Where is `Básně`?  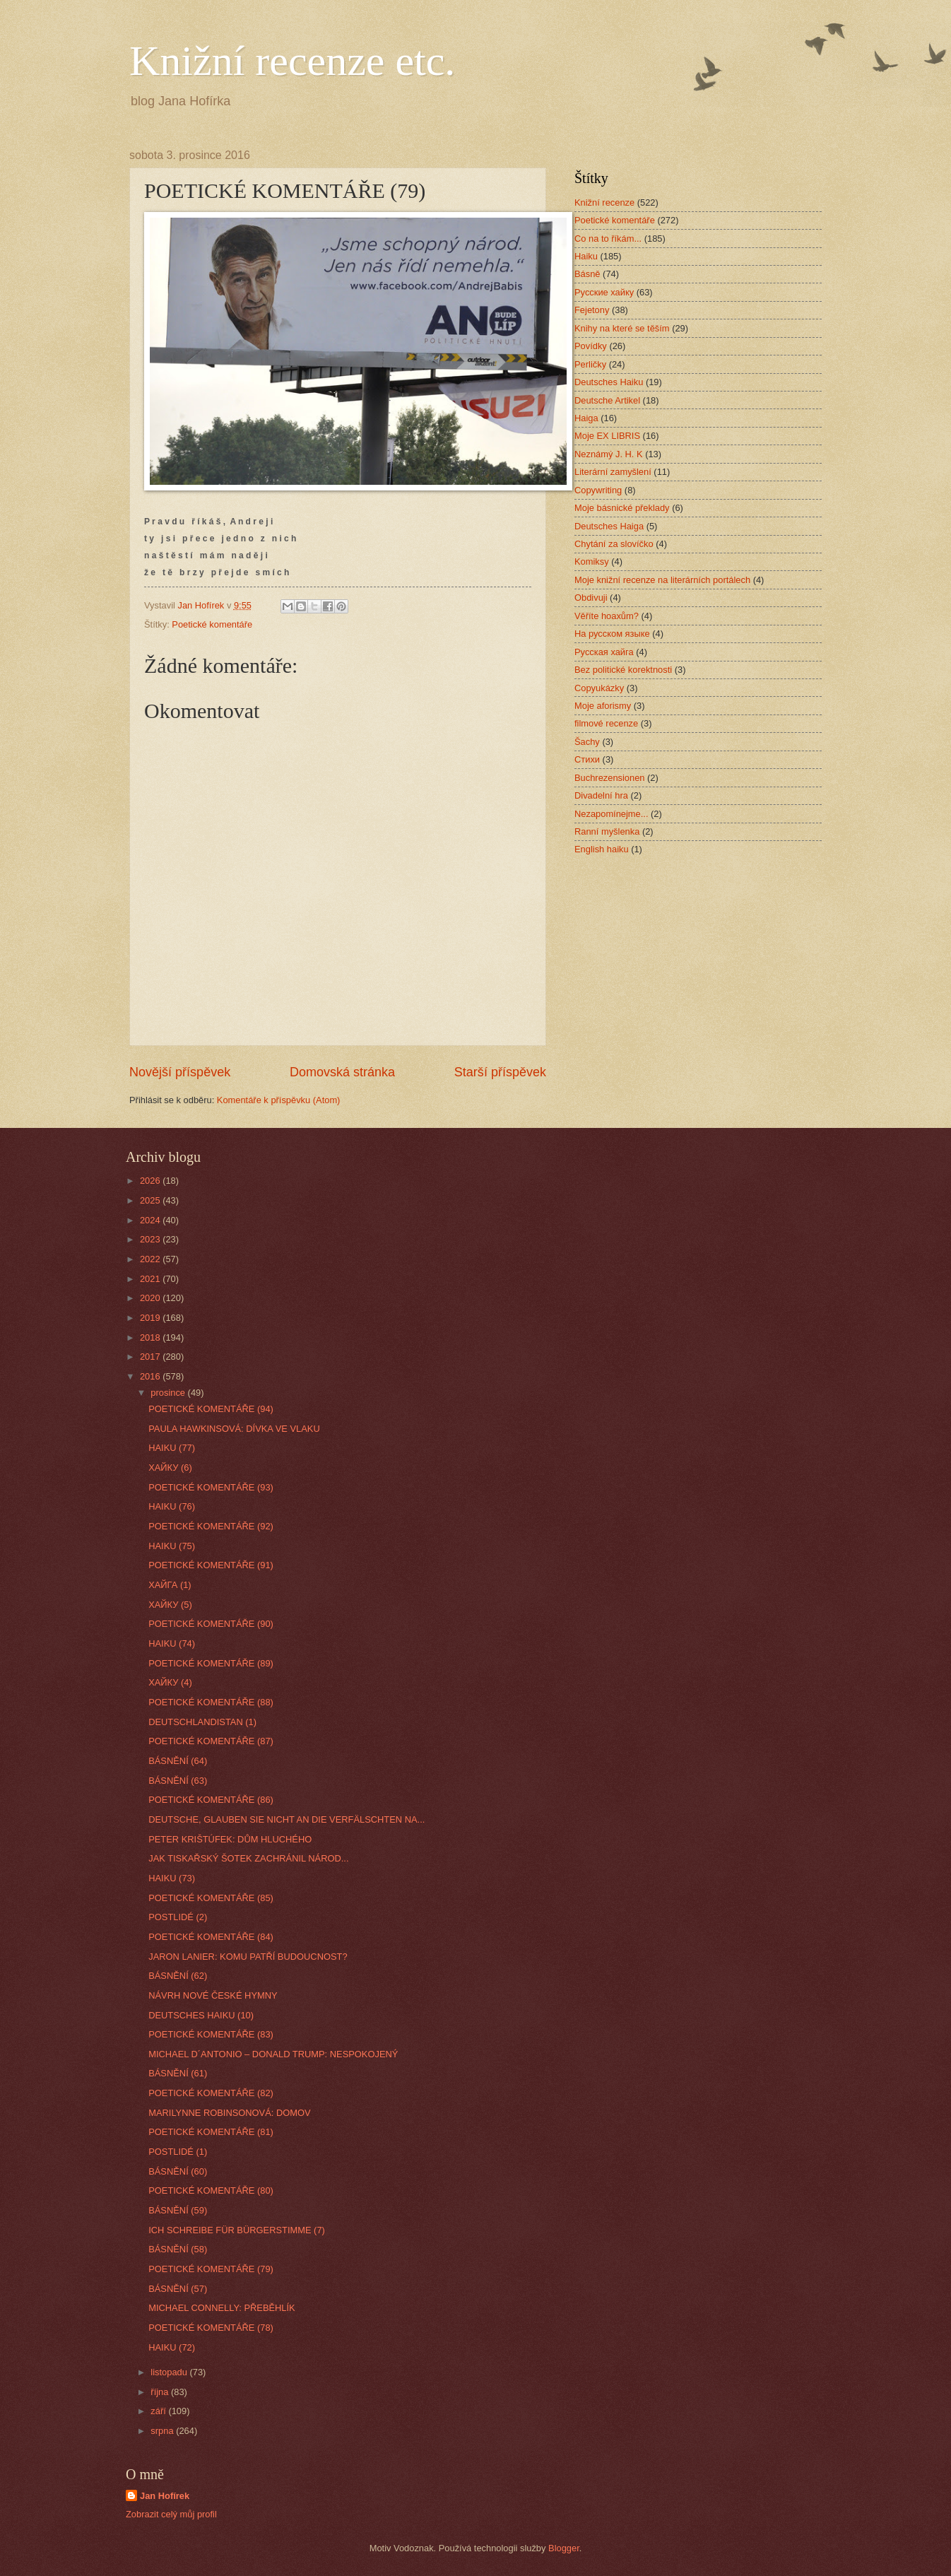
Básně is located at coordinates (587, 274).